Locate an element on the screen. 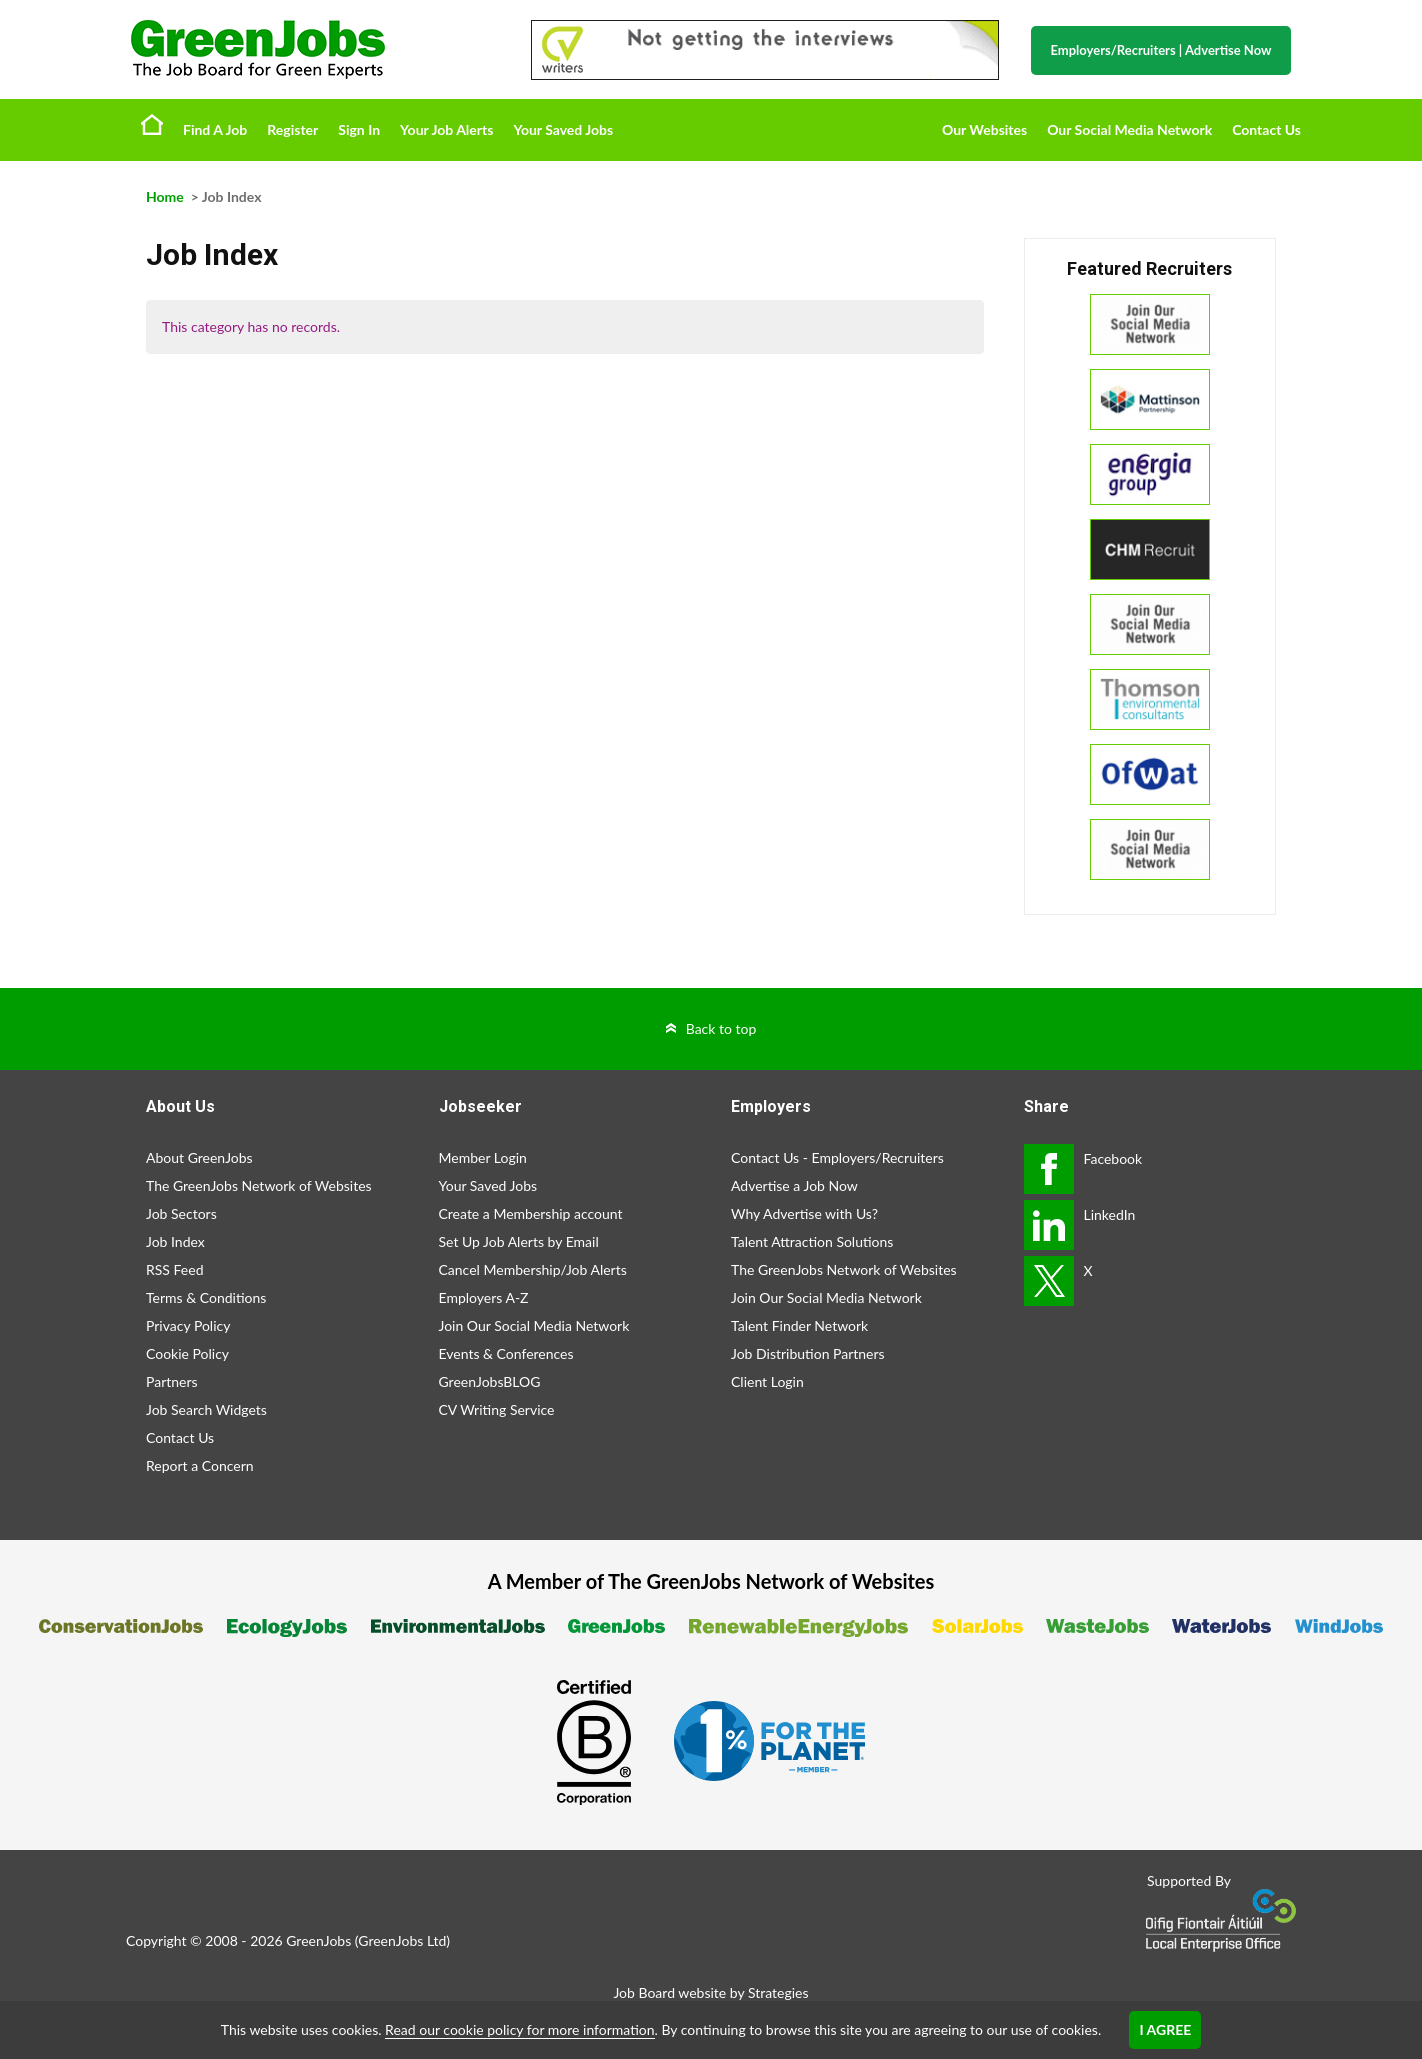  CV Writing Service is located at coordinates (497, 1409).